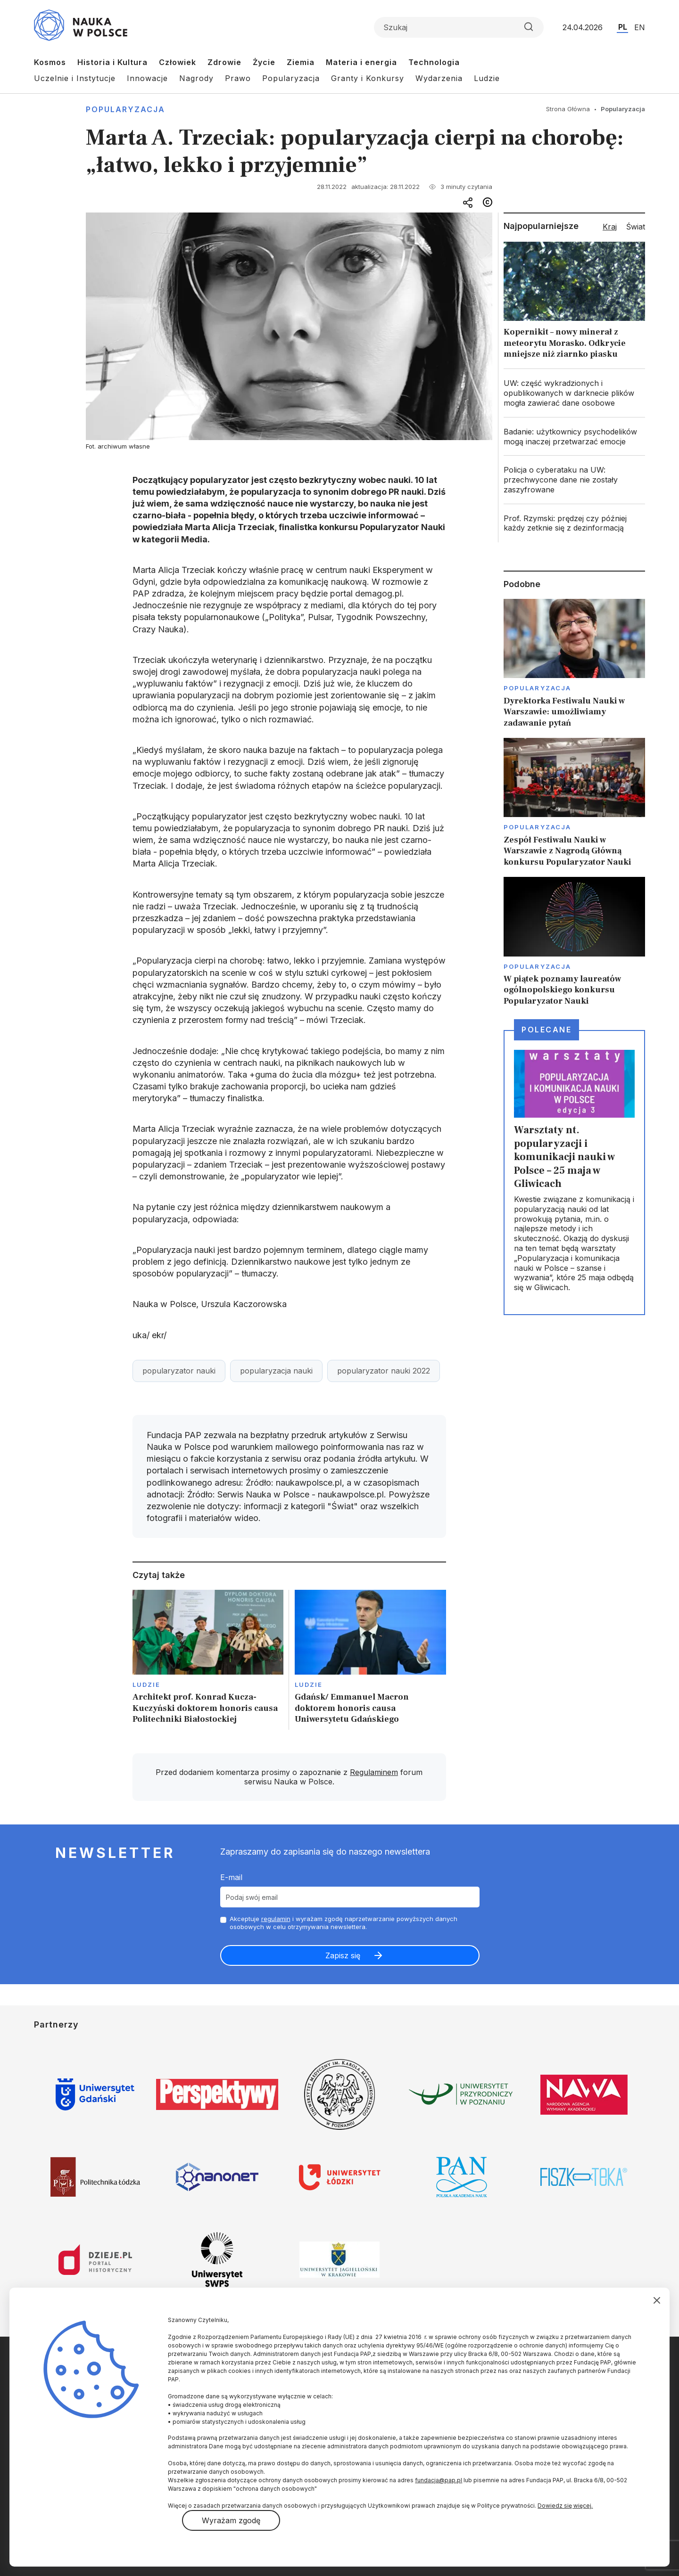  I want to click on Materia i energia, so click(361, 62).